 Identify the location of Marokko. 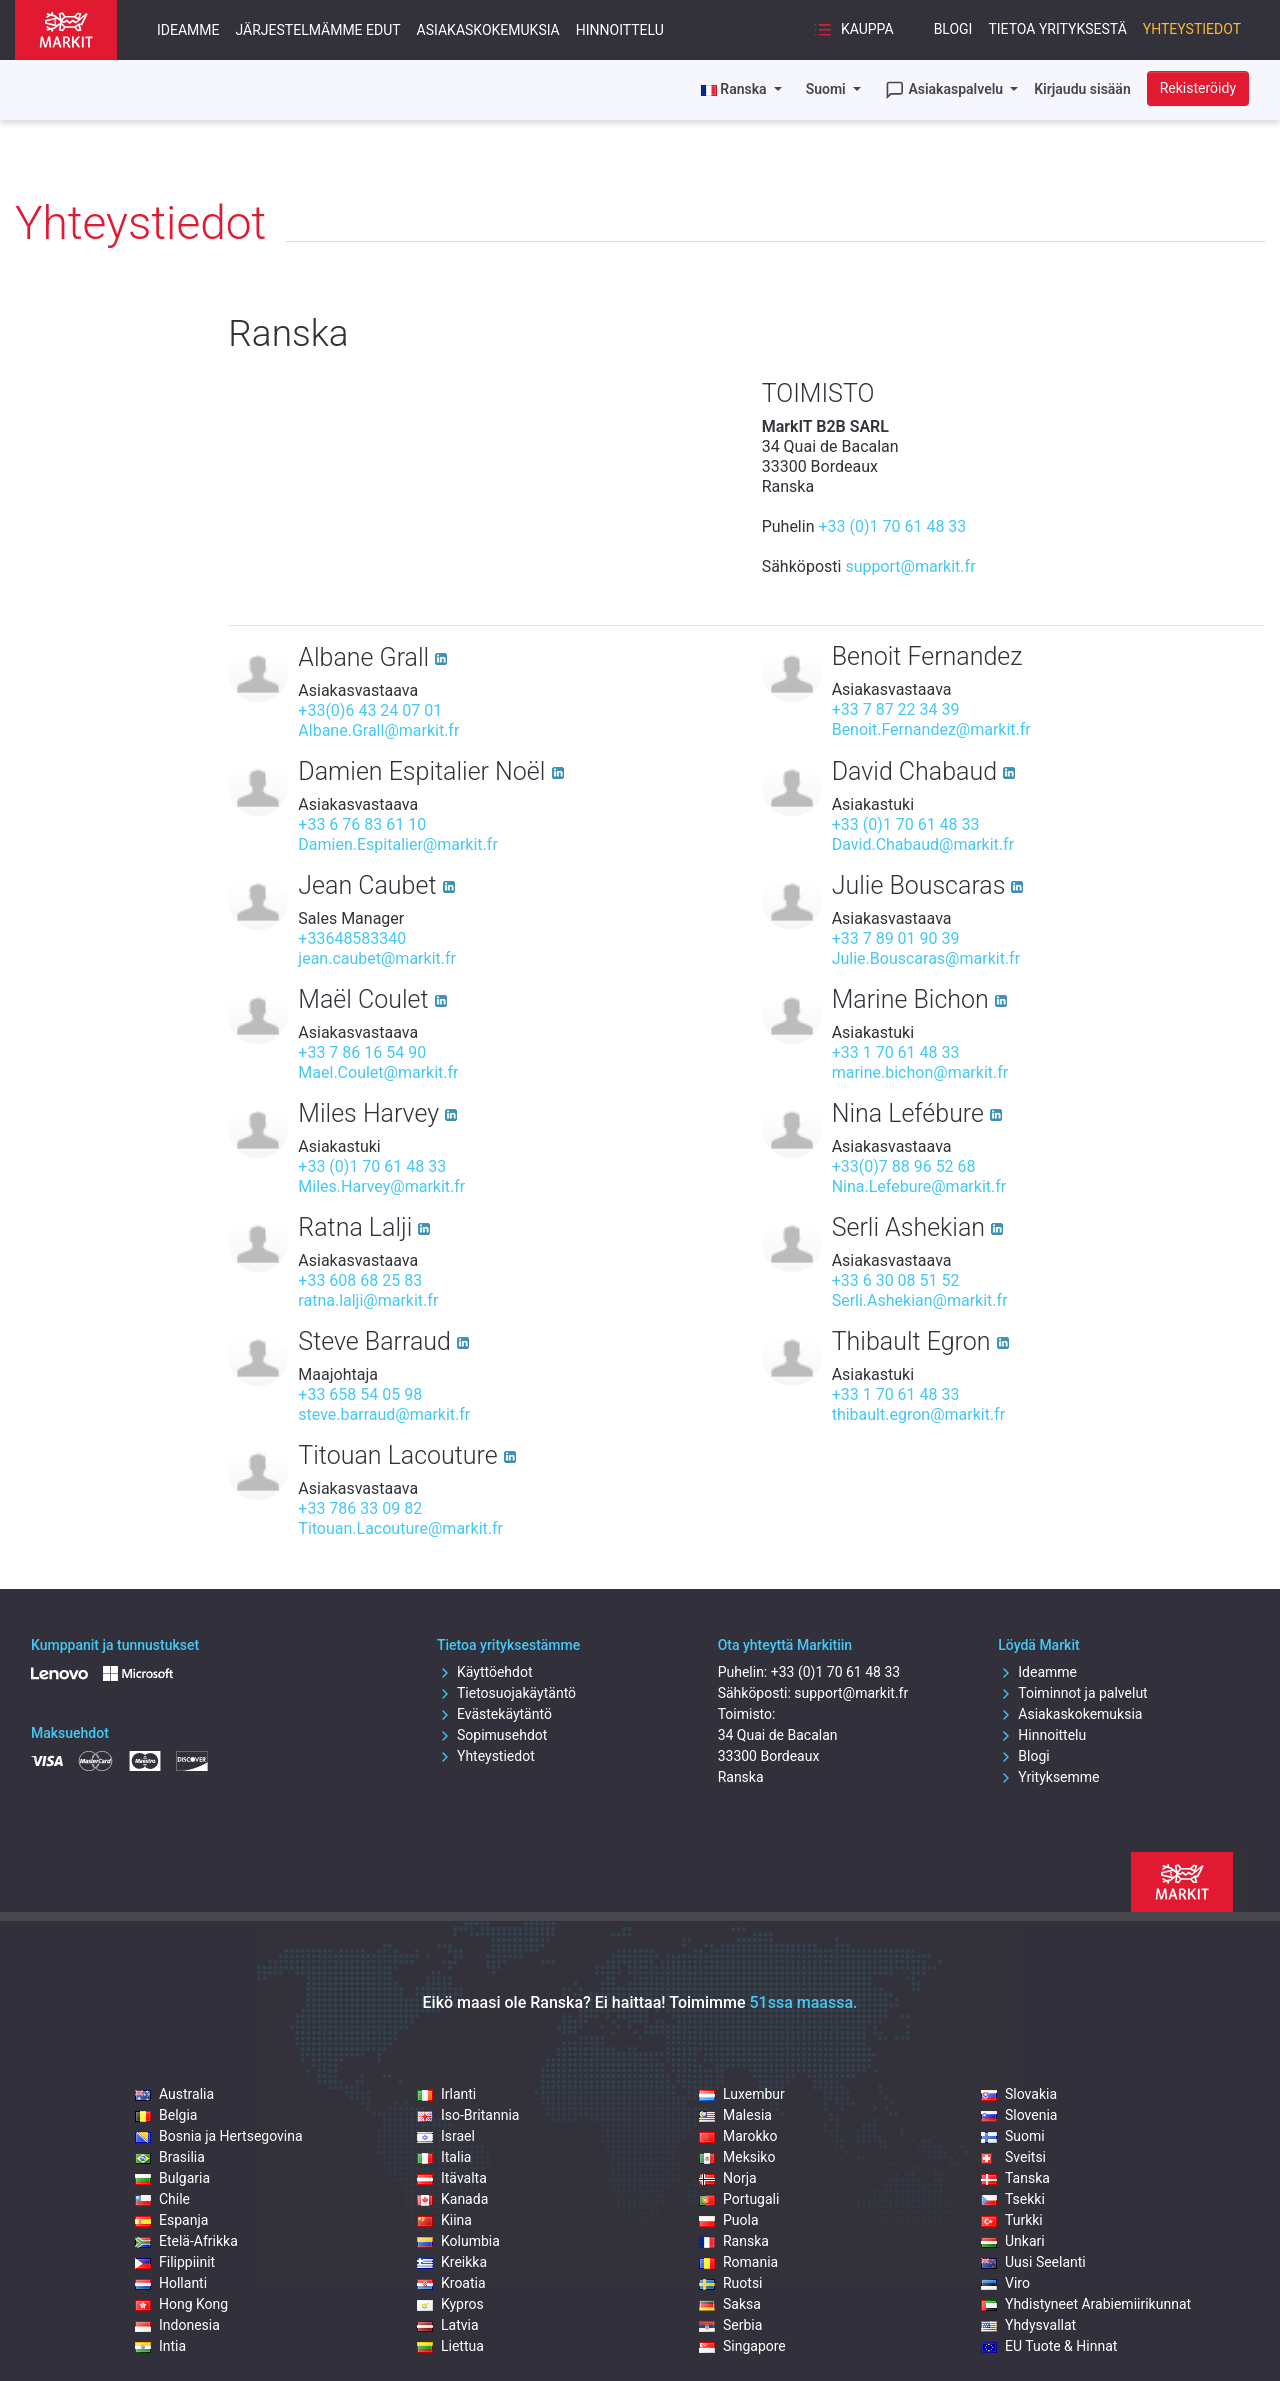
(738, 2136).